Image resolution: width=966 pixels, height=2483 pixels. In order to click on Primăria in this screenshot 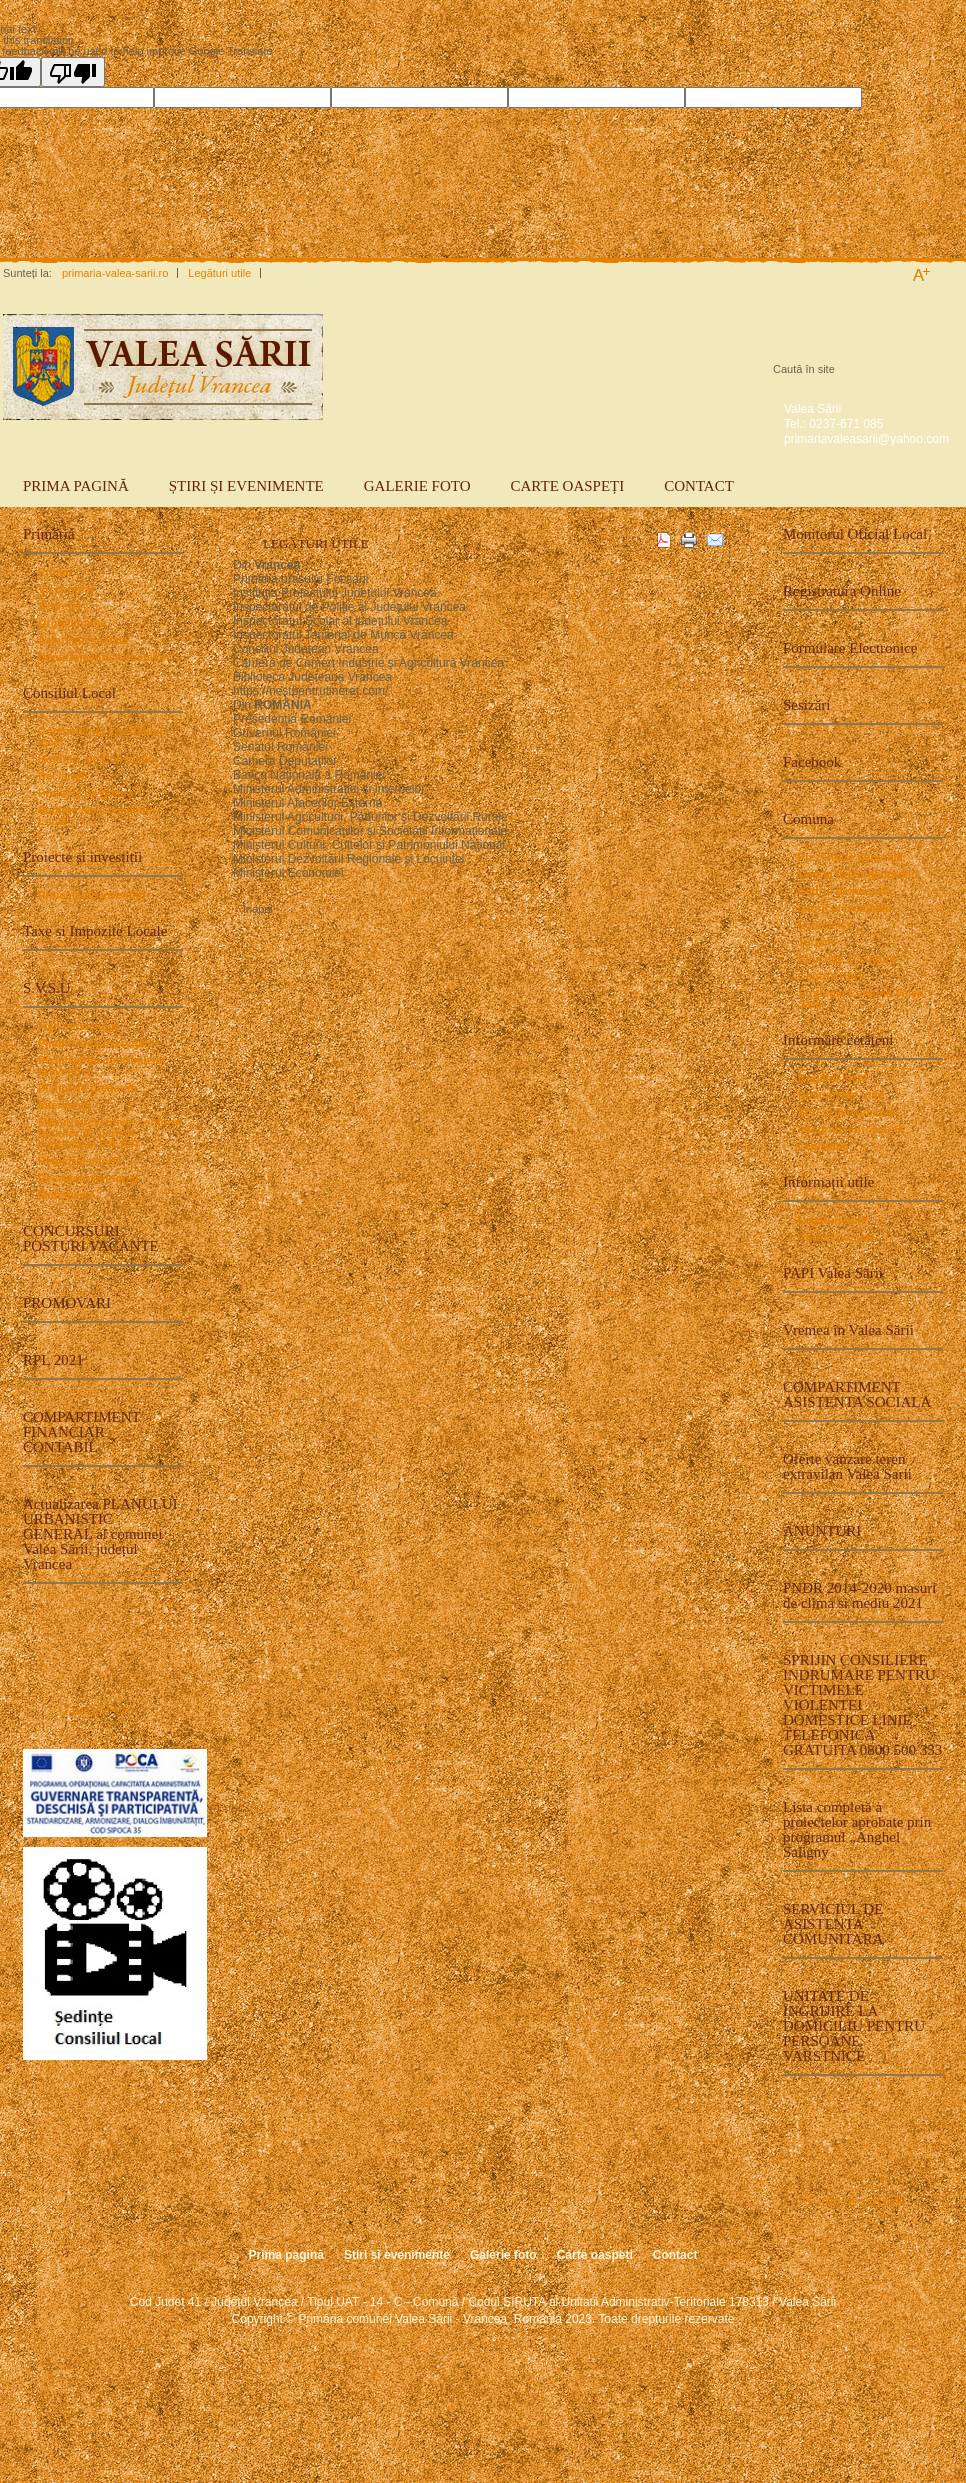, I will do `click(49, 534)`.